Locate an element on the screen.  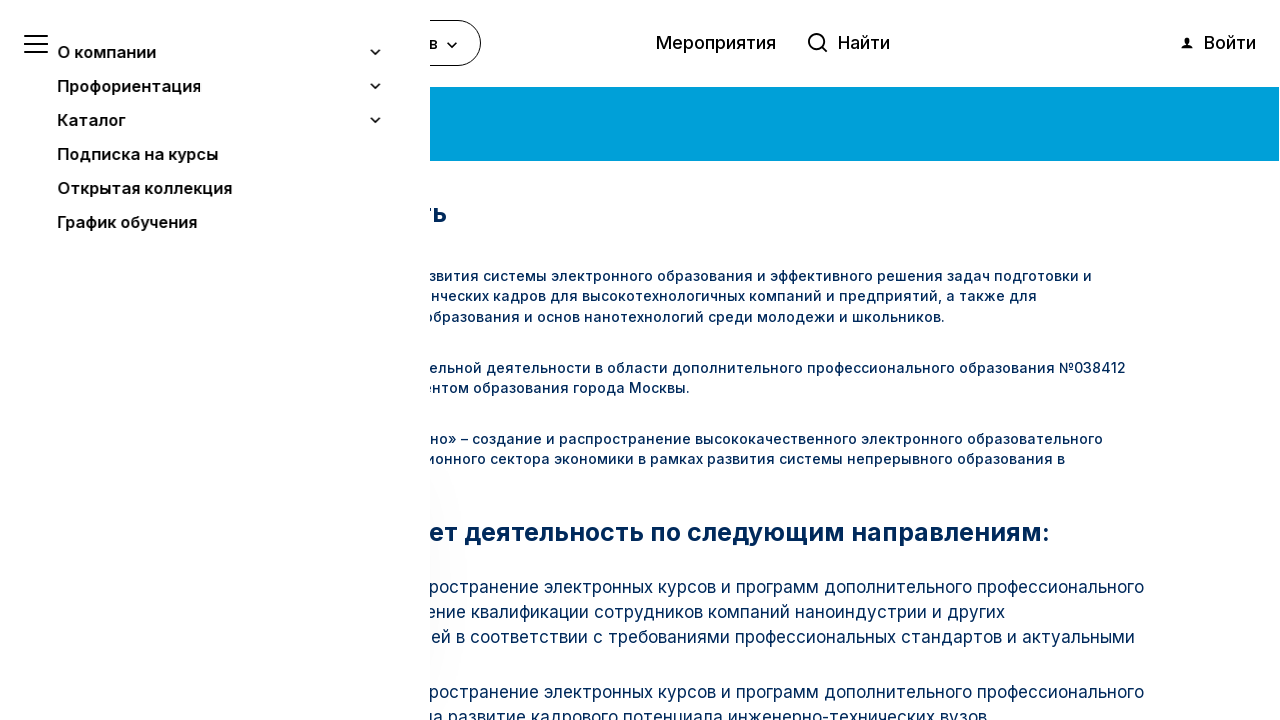
Войти is located at coordinates (1217, 43).